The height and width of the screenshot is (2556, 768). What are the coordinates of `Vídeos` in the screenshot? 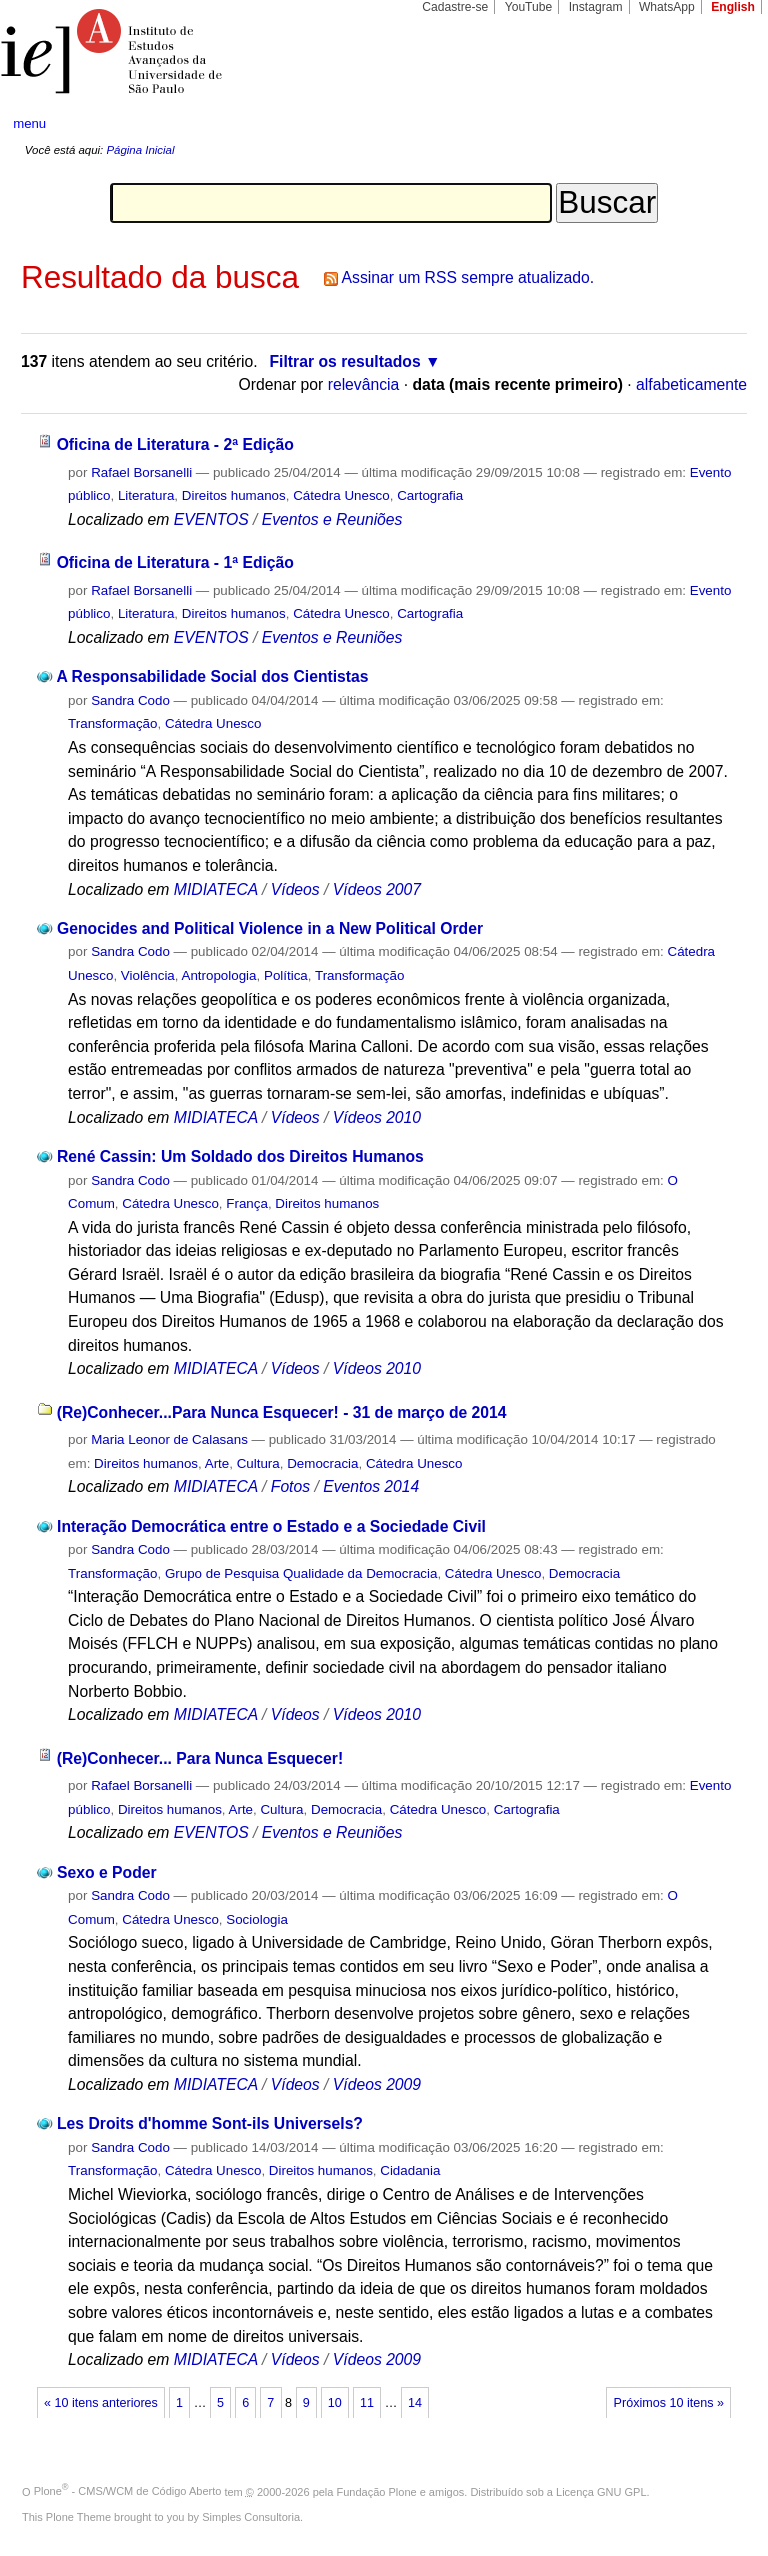 It's located at (295, 889).